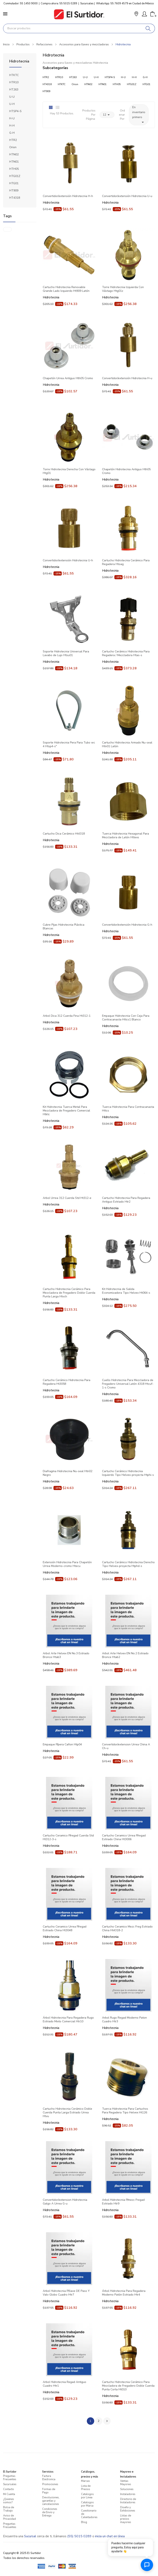 This screenshot has width=158, height=2576. Describe the element at coordinates (14, 82) in the screenshot. I see `HTR10` at that location.